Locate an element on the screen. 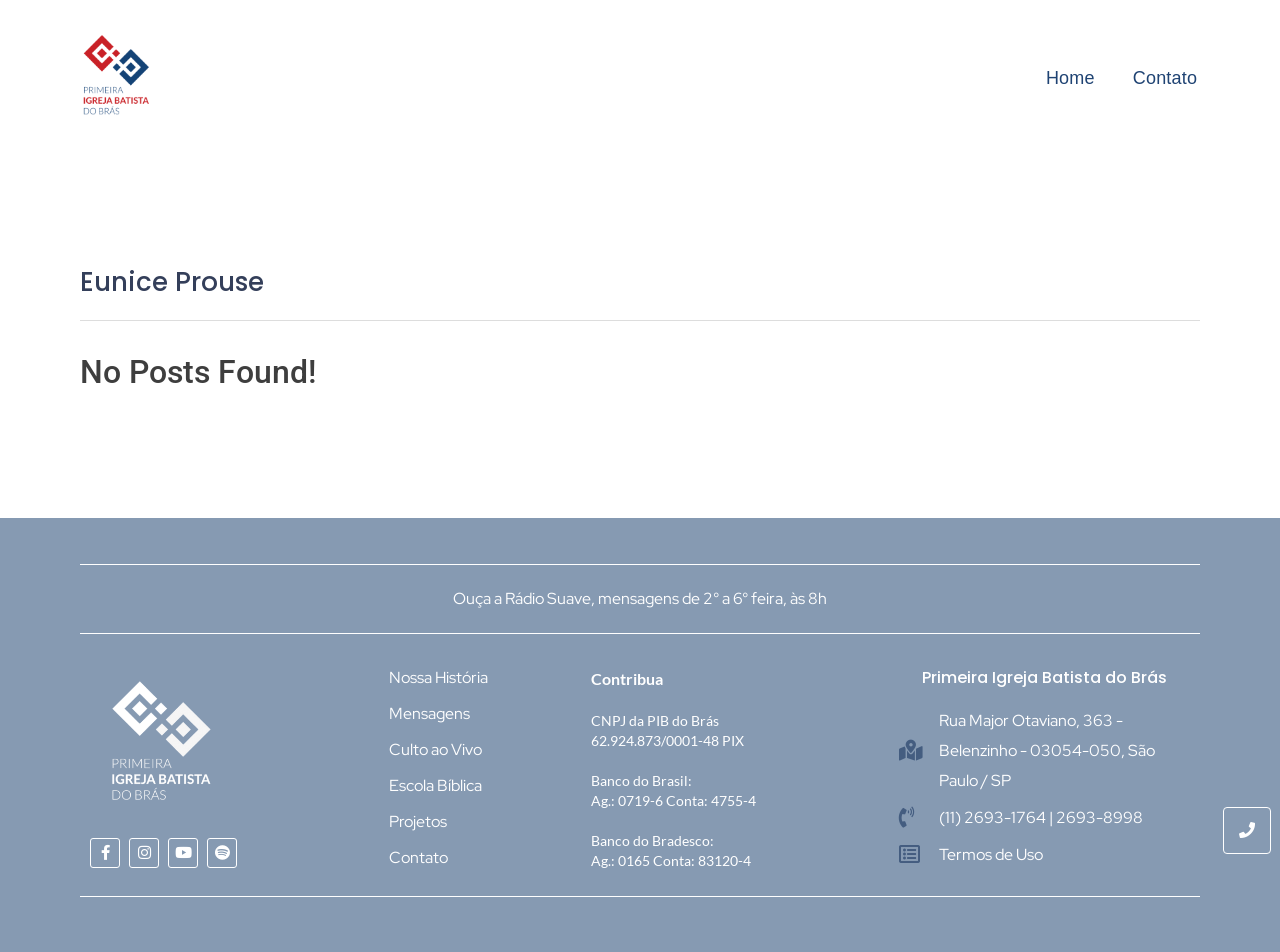 The width and height of the screenshot is (1280, 952). Projetos is located at coordinates (418, 821).